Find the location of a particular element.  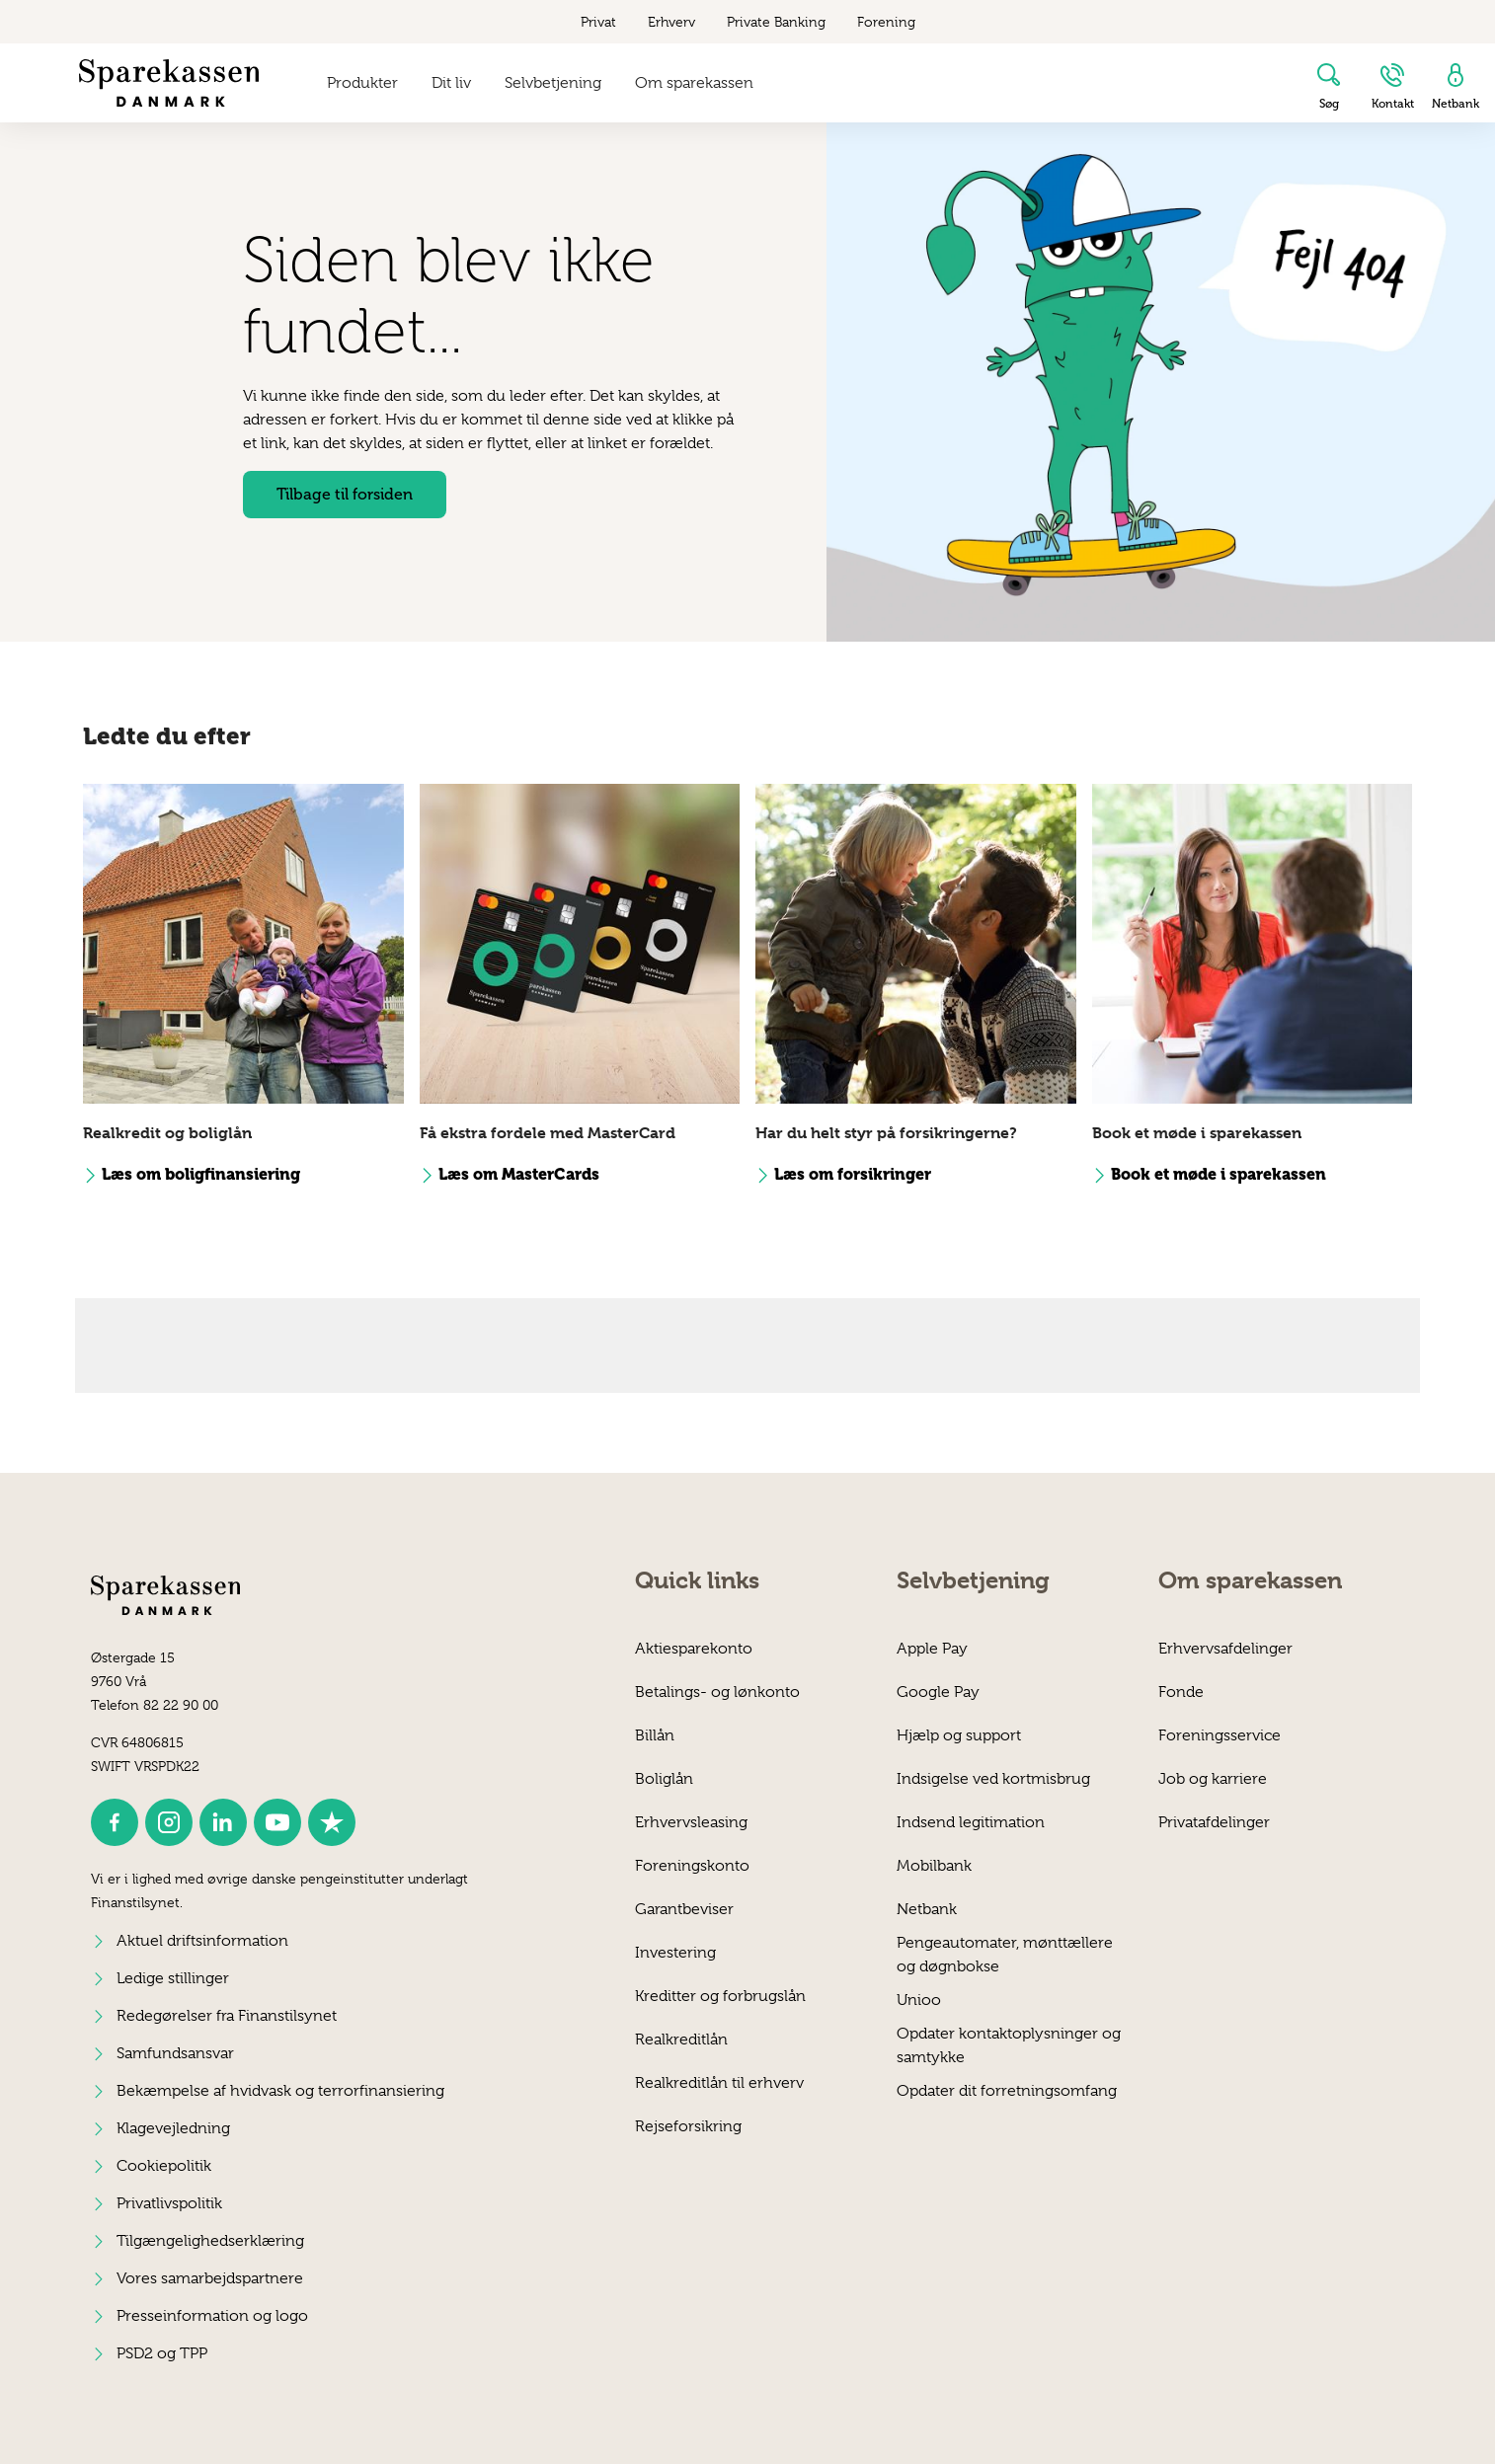

Vores samarbejdspartnere is located at coordinates (210, 2278).